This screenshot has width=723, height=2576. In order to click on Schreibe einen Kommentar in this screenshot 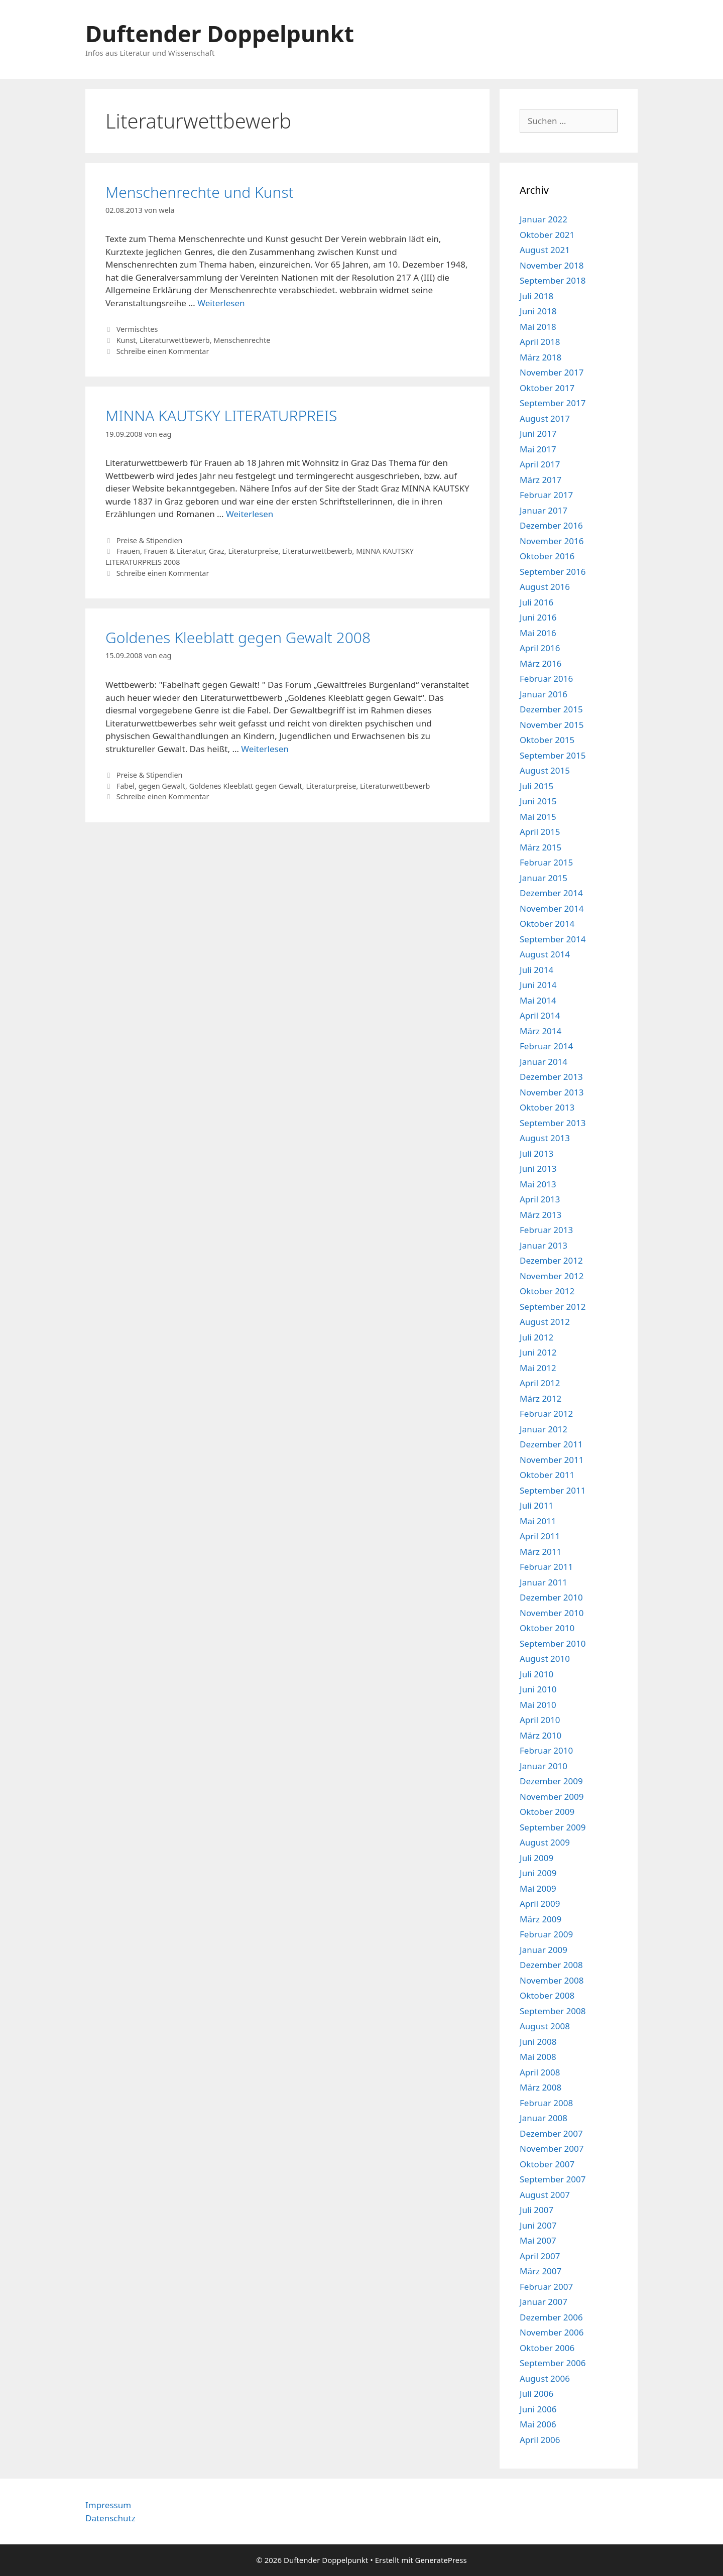, I will do `click(162, 351)`.